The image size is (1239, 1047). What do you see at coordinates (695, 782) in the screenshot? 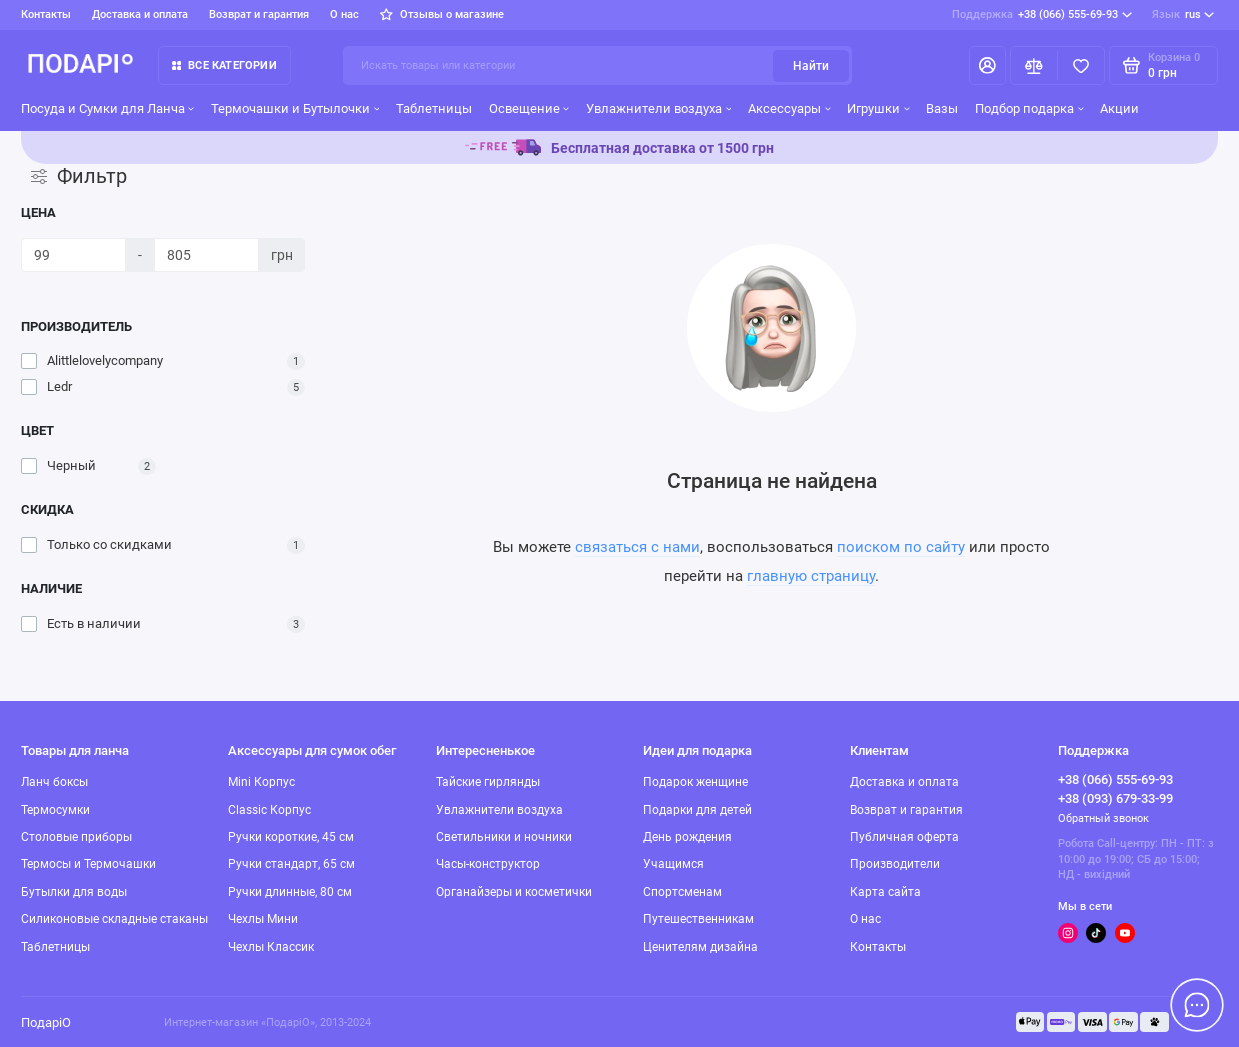
I see `Подарок женщине` at bounding box center [695, 782].